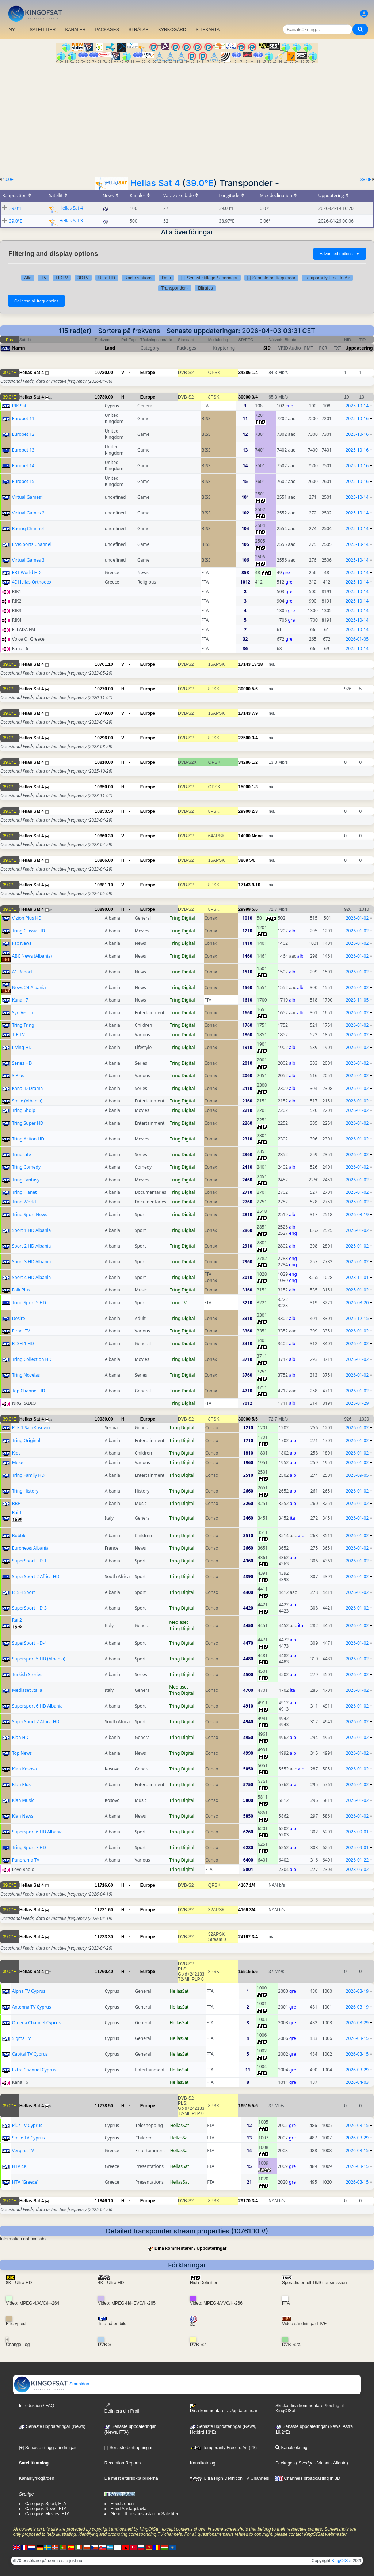  I want to click on 3/4, so click(255, 397).